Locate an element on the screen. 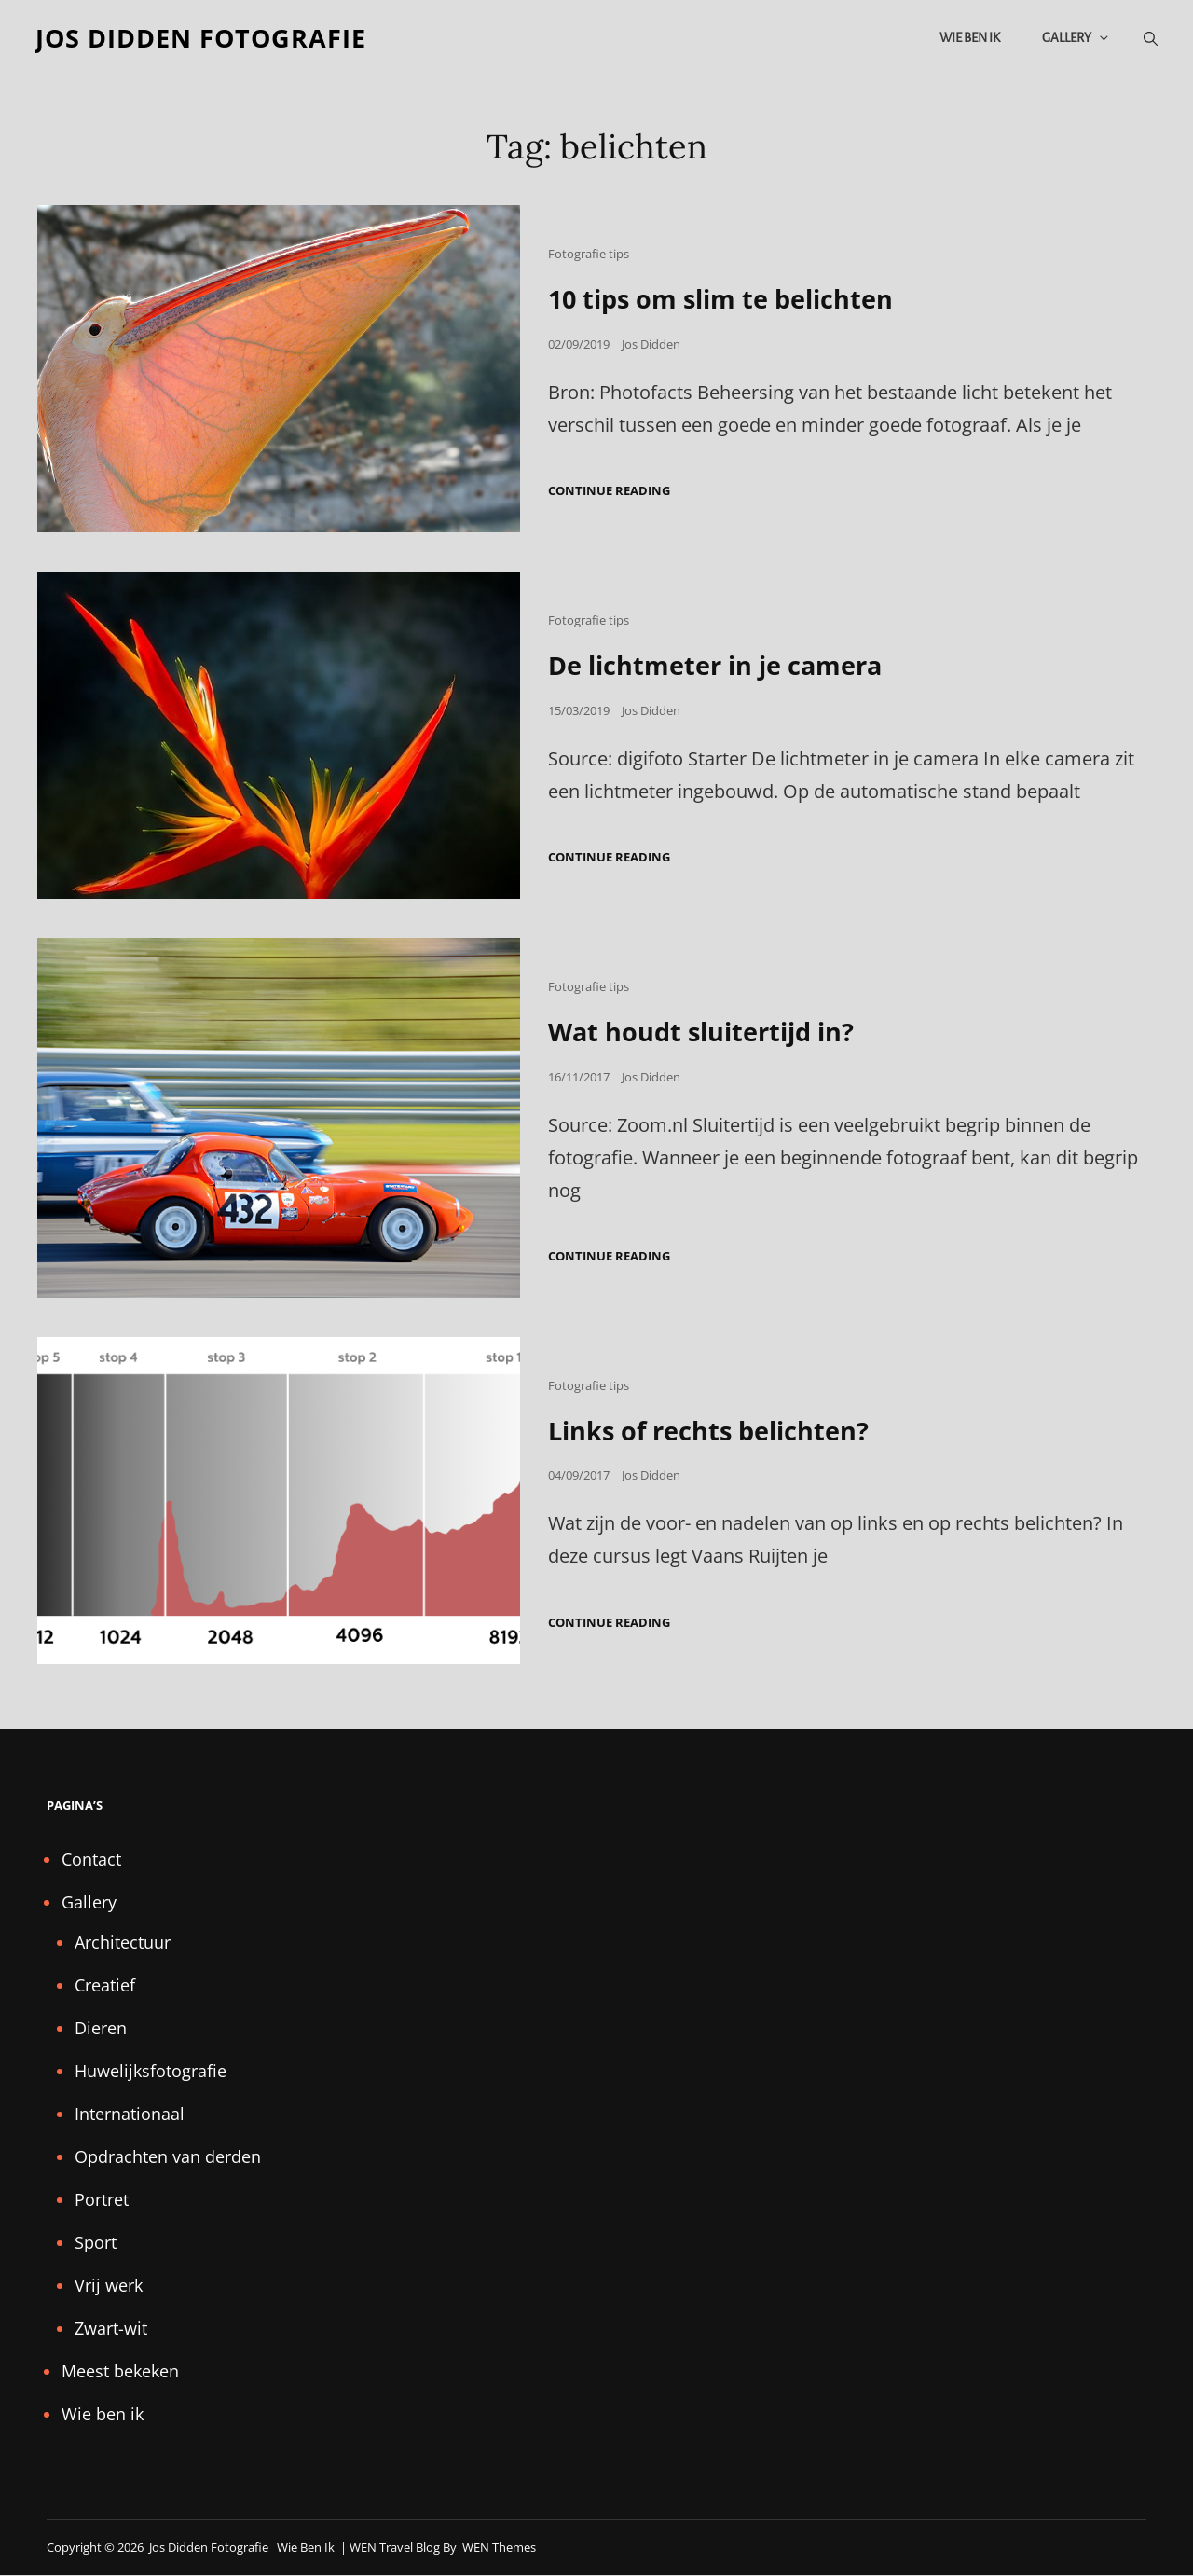 The height and width of the screenshot is (2576, 1193). Sport is located at coordinates (96, 2242).